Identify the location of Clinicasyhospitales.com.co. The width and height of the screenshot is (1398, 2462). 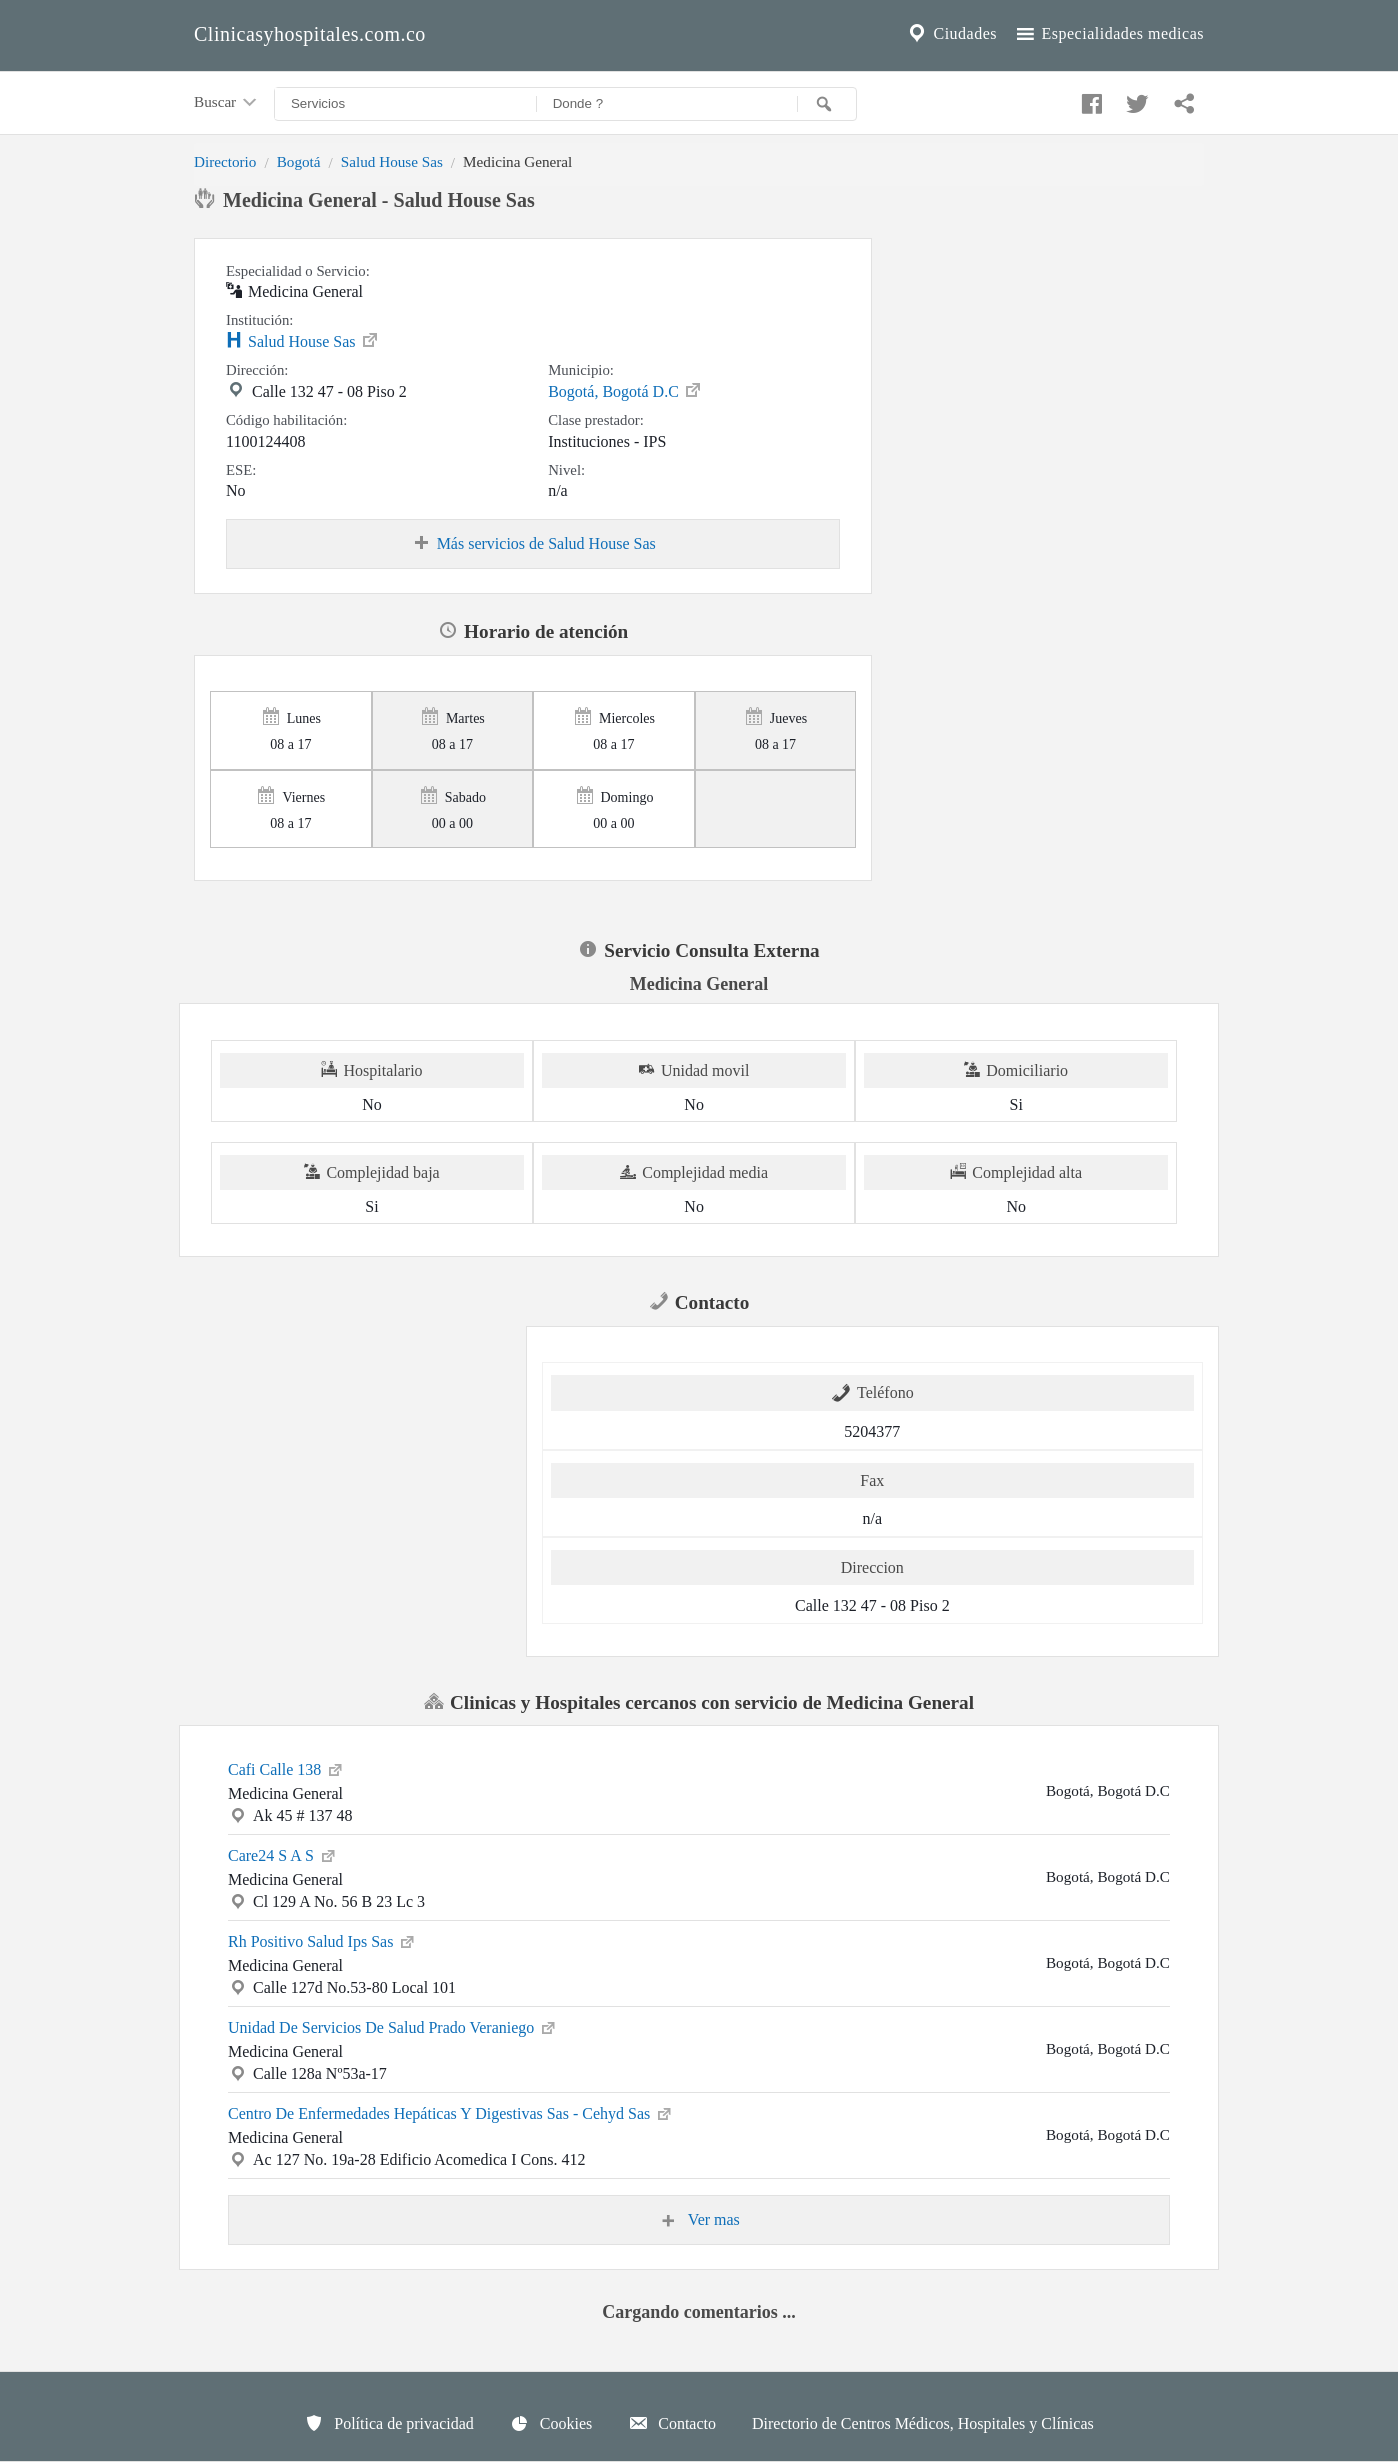
(310, 34).